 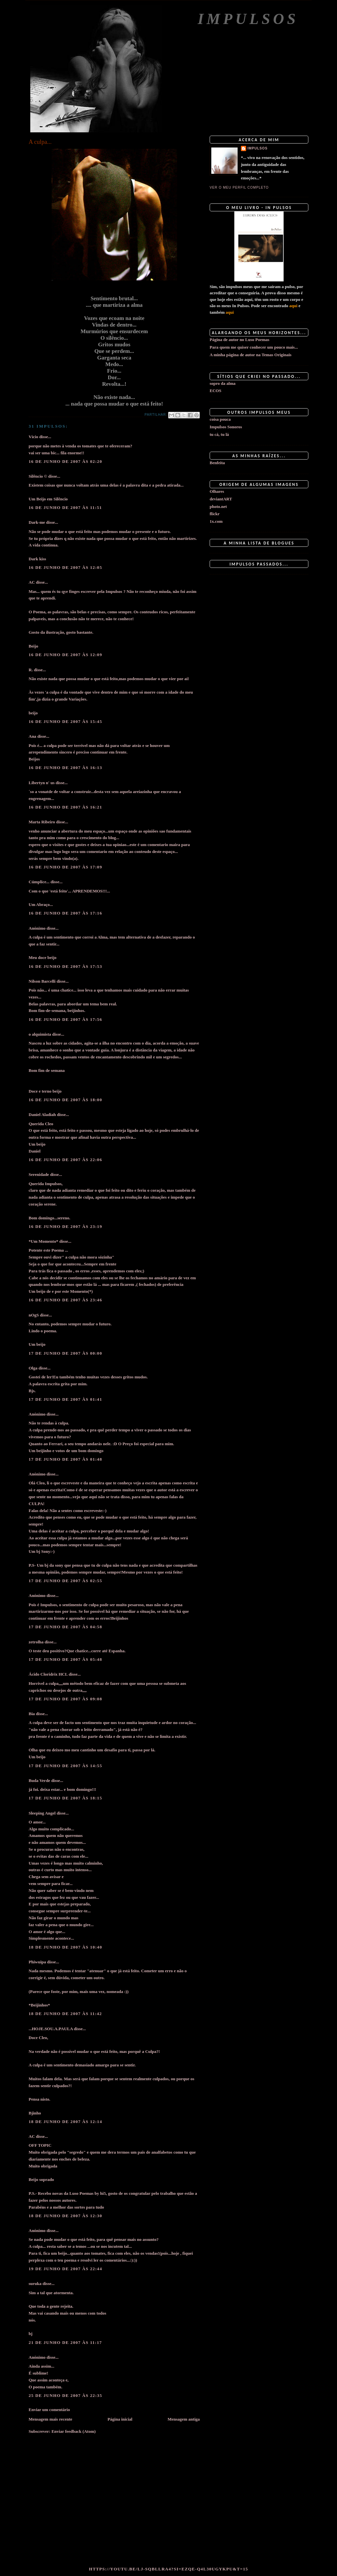 What do you see at coordinates (65, 1459) in the screenshot?
I see `17 de junho de 2007 às 01:48` at bounding box center [65, 1459].